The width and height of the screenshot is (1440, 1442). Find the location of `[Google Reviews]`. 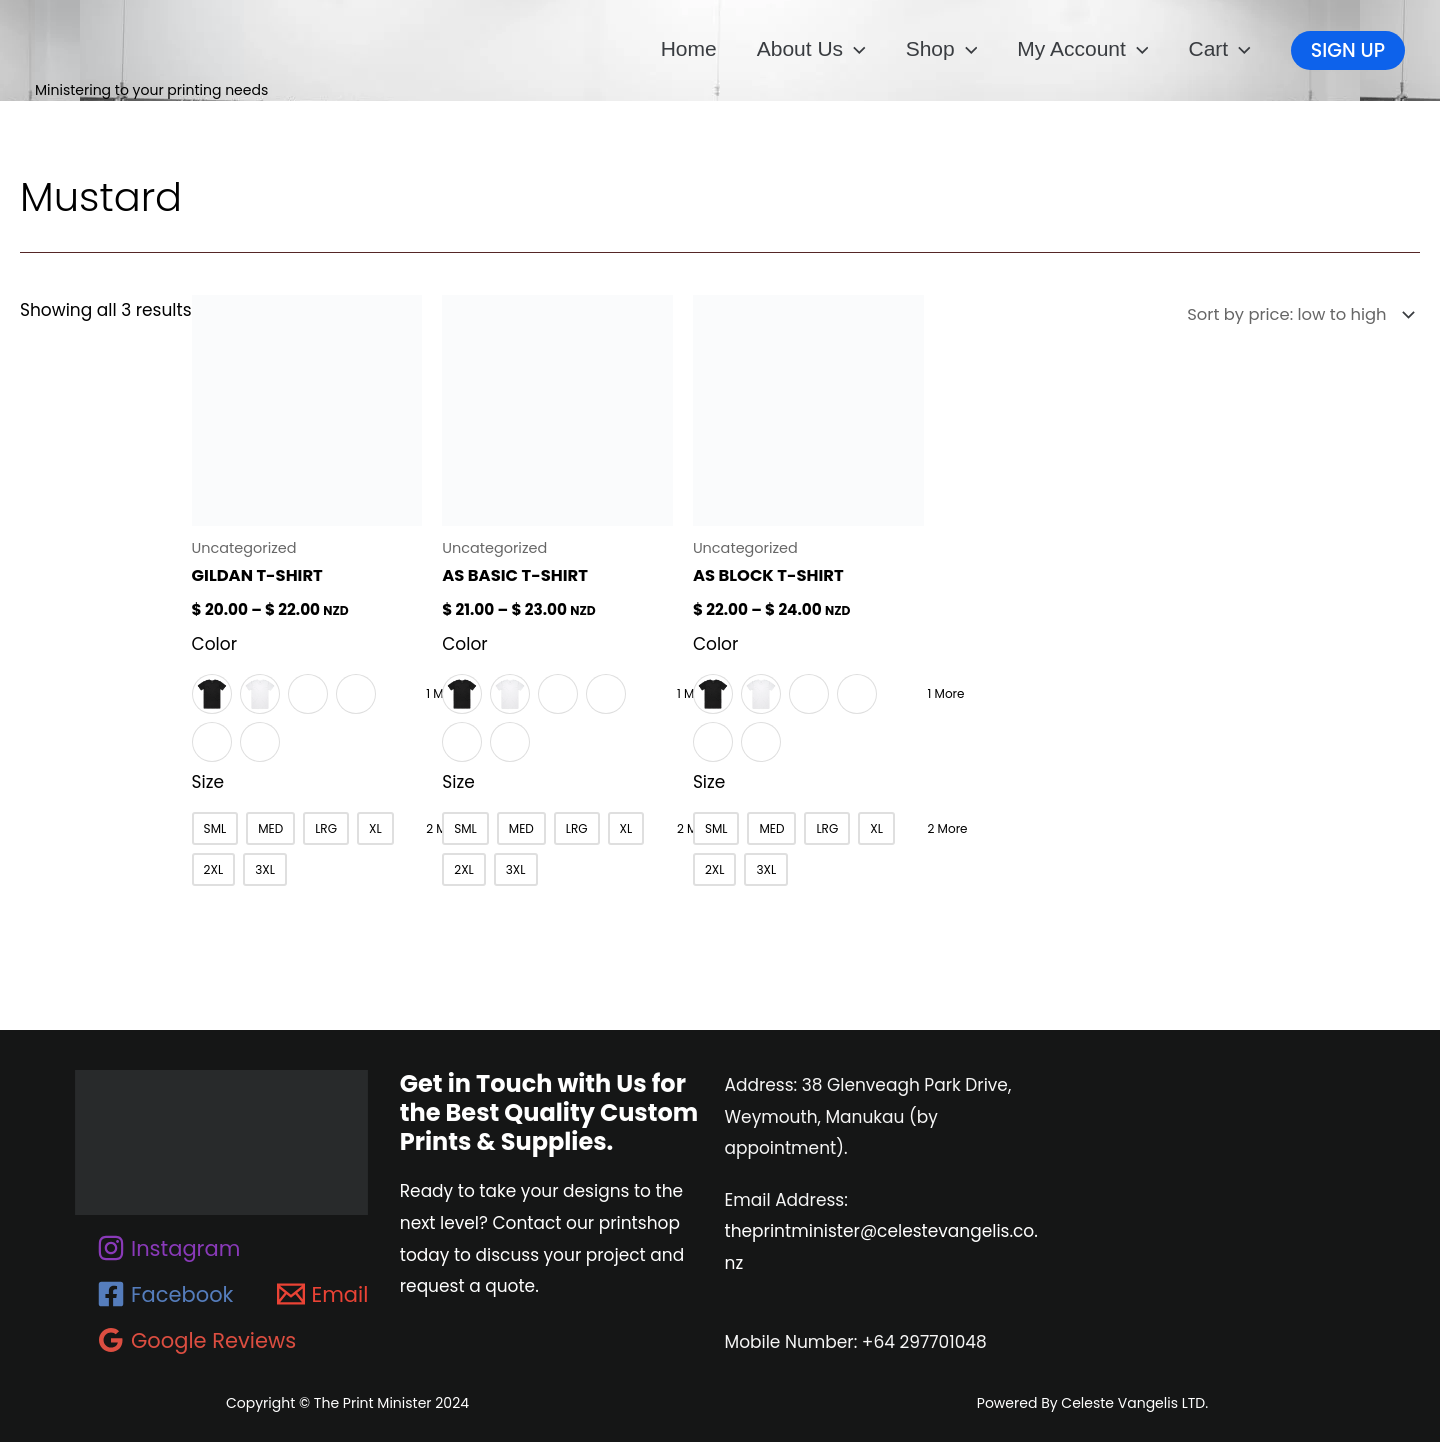

[Google Reviews] is located at coordinates (196, 1339).